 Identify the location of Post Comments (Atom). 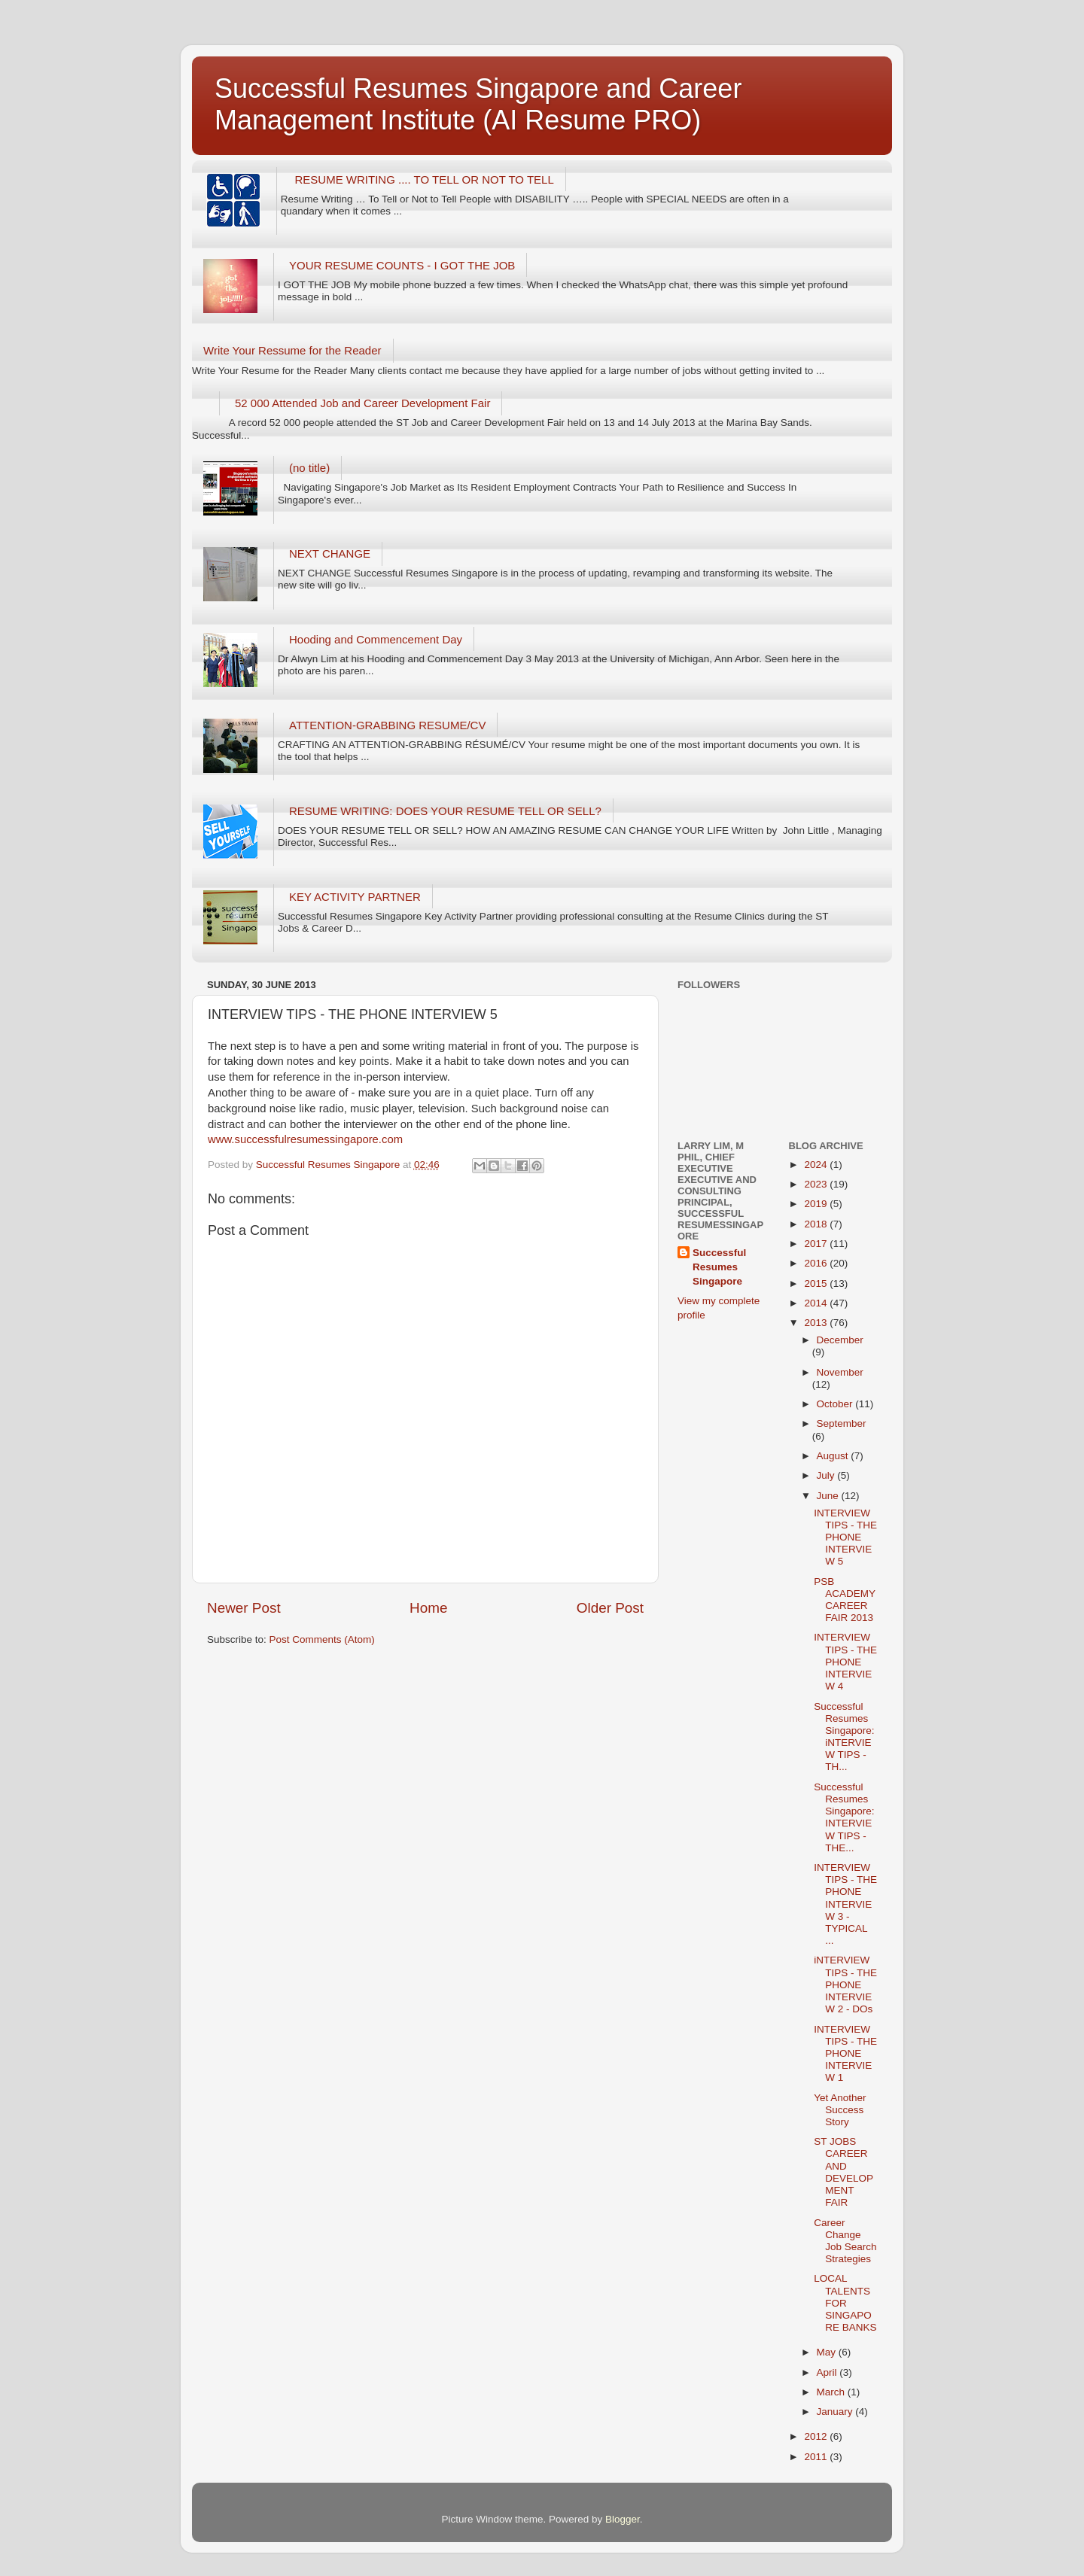
(322, 1639).